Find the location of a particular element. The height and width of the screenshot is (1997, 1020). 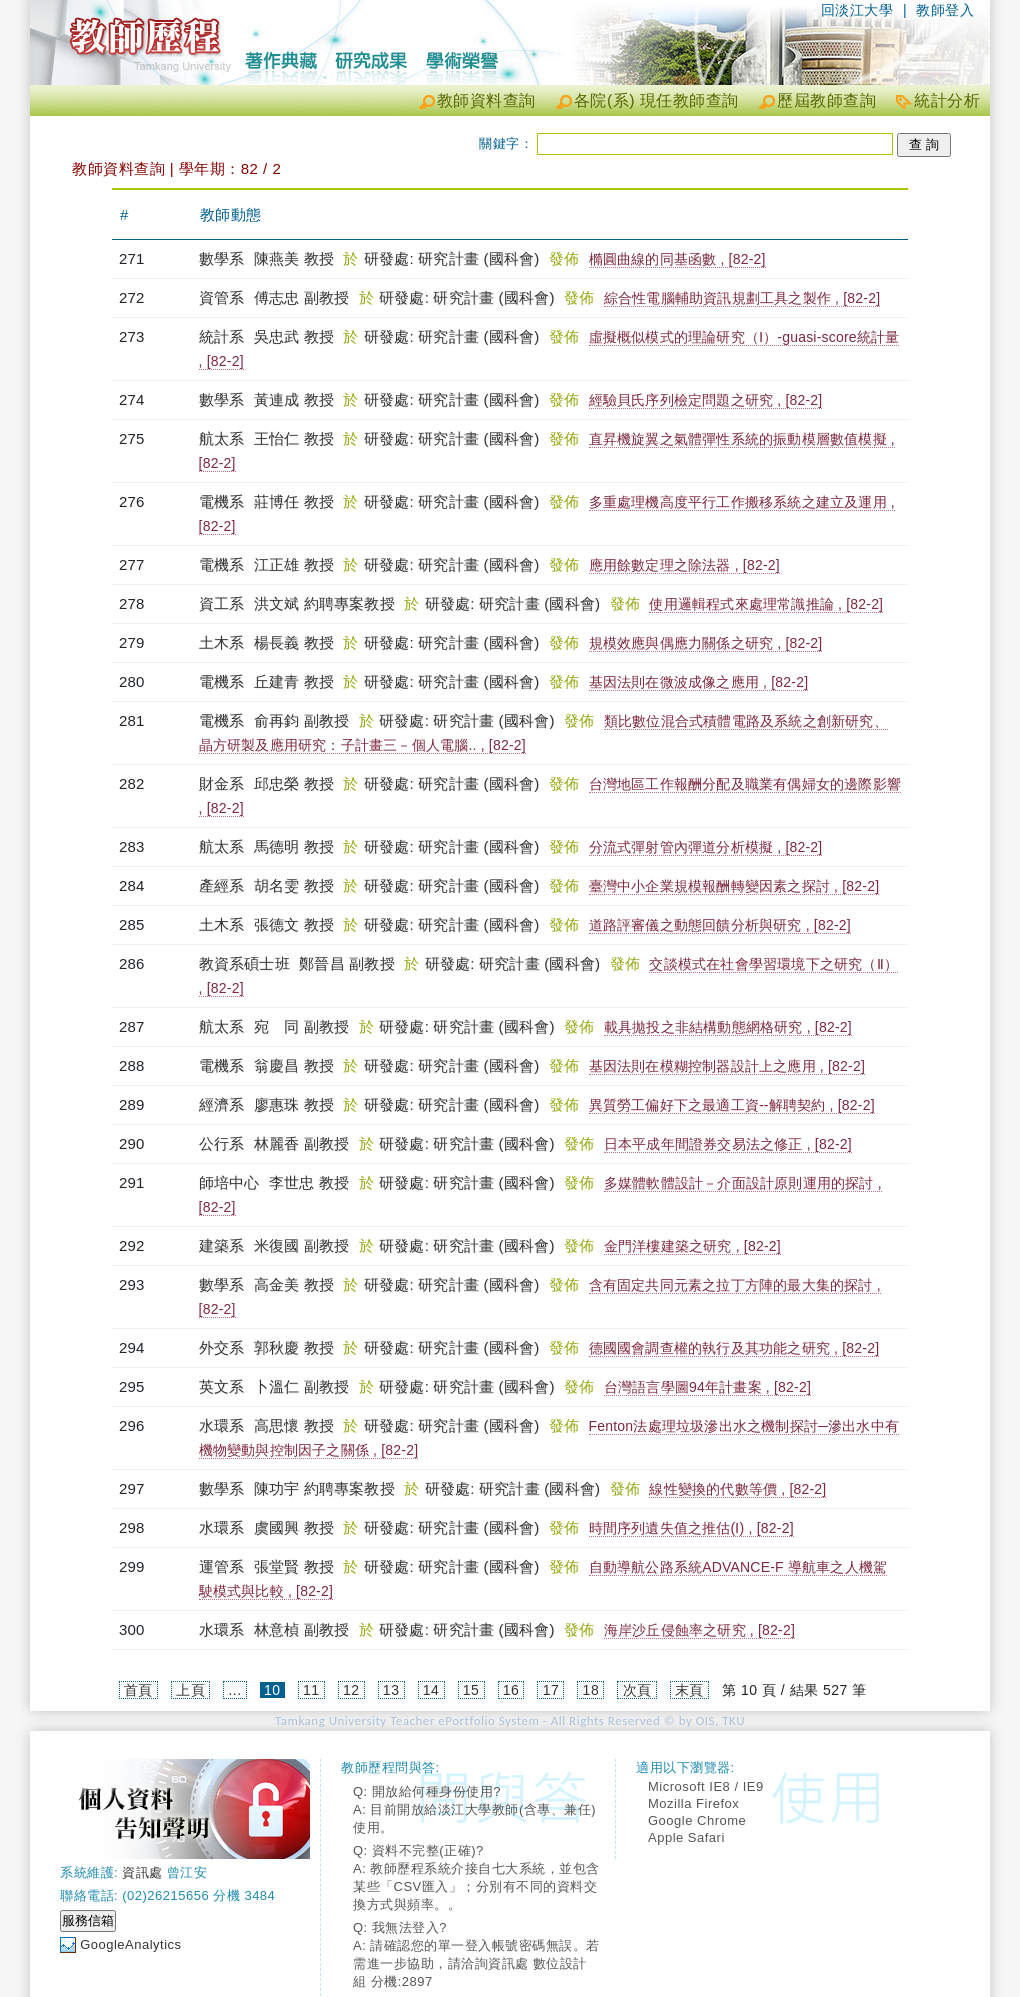

綜合性電腦輔助資訊規劃工具之製作 , [82-2] is located at coordinates (742, 298).